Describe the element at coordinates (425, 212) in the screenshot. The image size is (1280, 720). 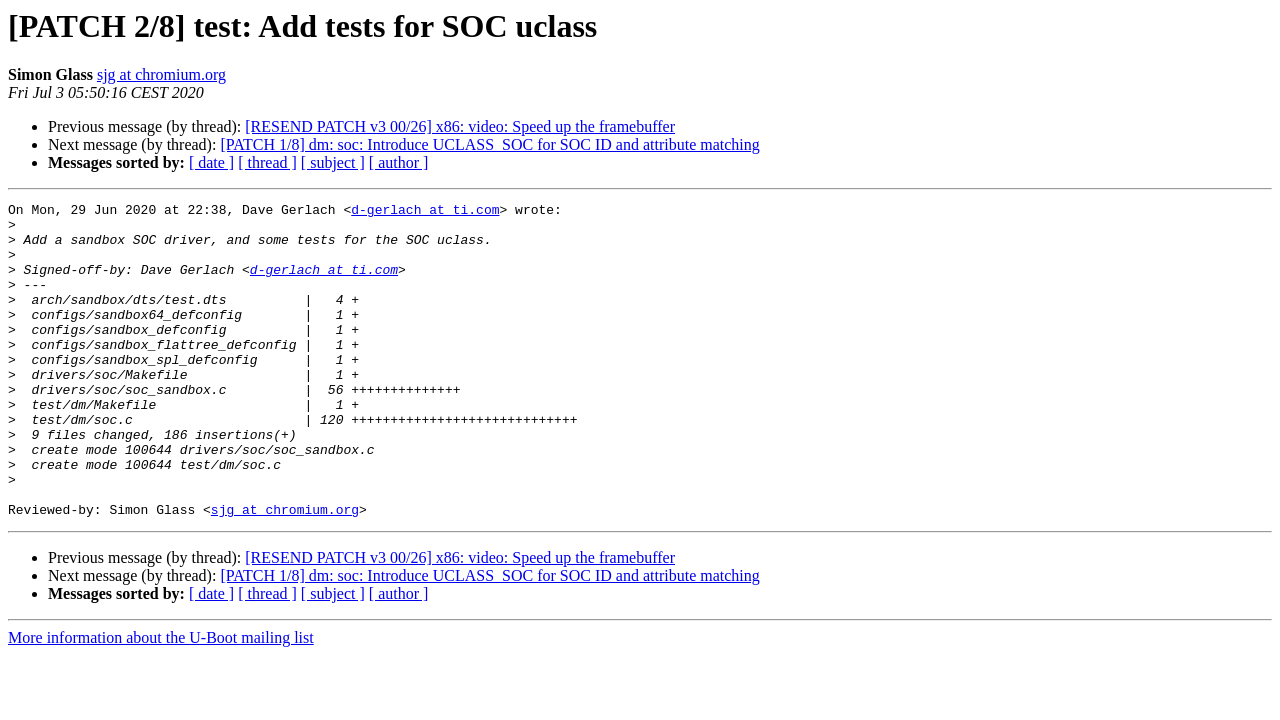
I see `d-gerlach at ti.com` at that location.